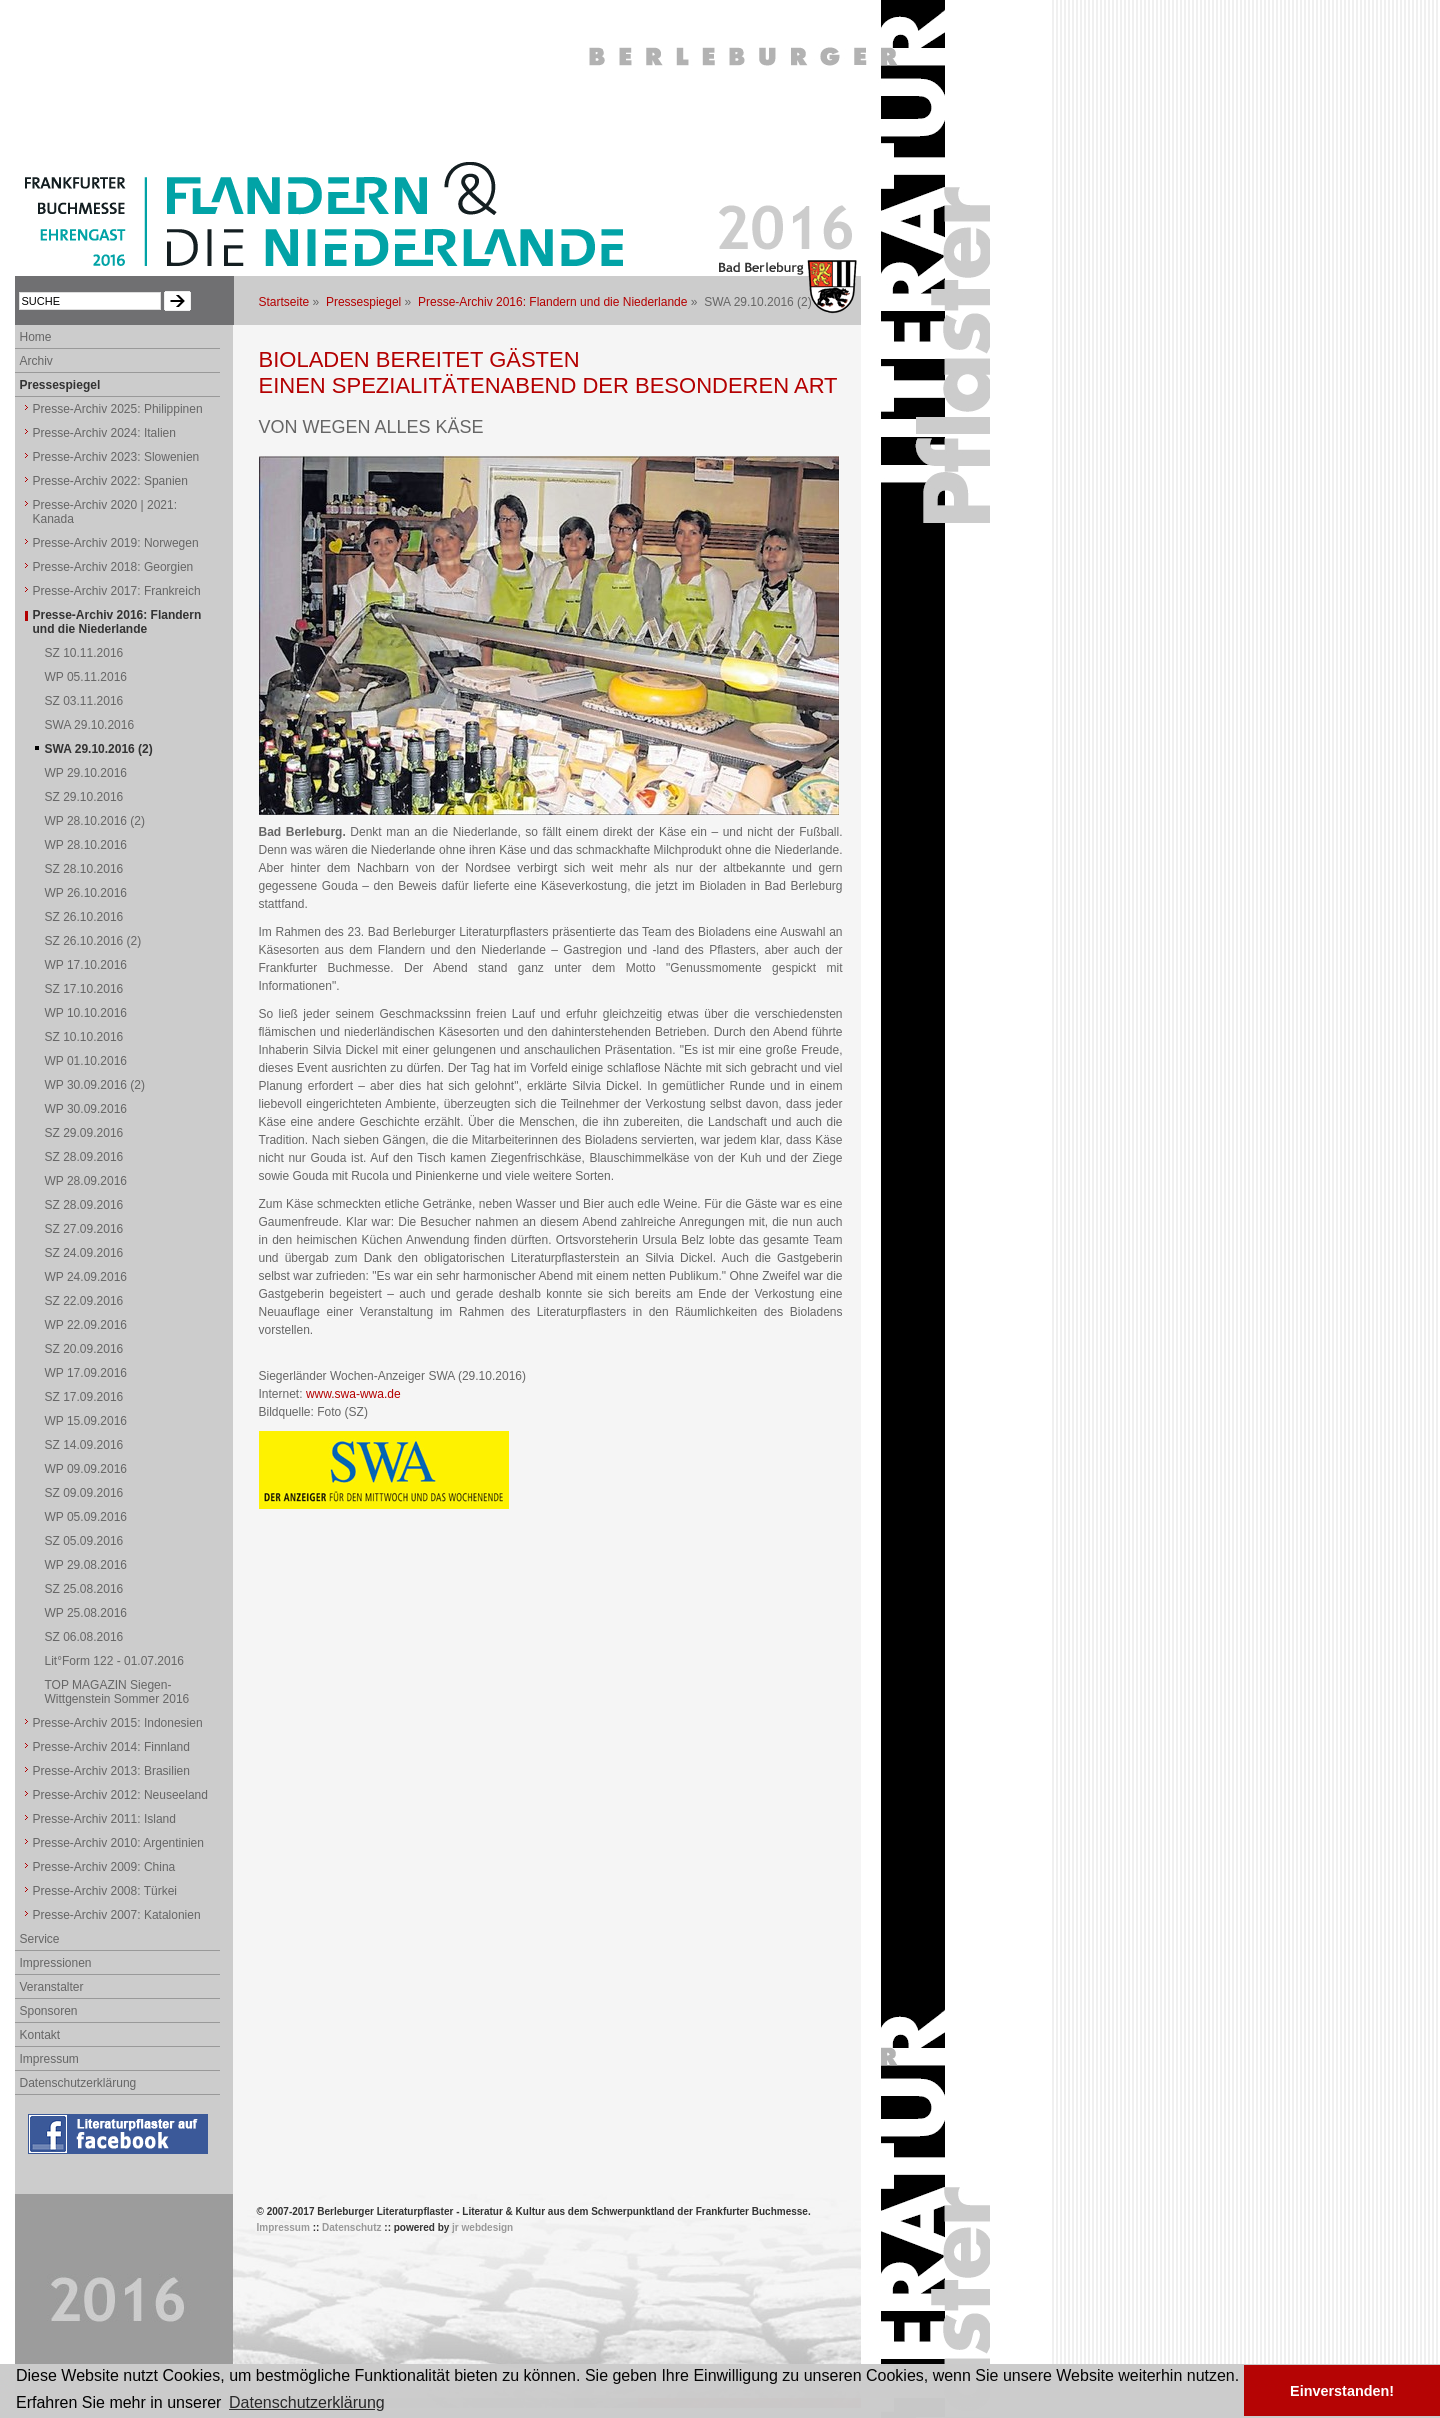 The width and height of the screenshot is (1440, 2418). Describe the element at coordinates (86, 1181) in the screenshot. I see `WP 28.09.2016` at that location.